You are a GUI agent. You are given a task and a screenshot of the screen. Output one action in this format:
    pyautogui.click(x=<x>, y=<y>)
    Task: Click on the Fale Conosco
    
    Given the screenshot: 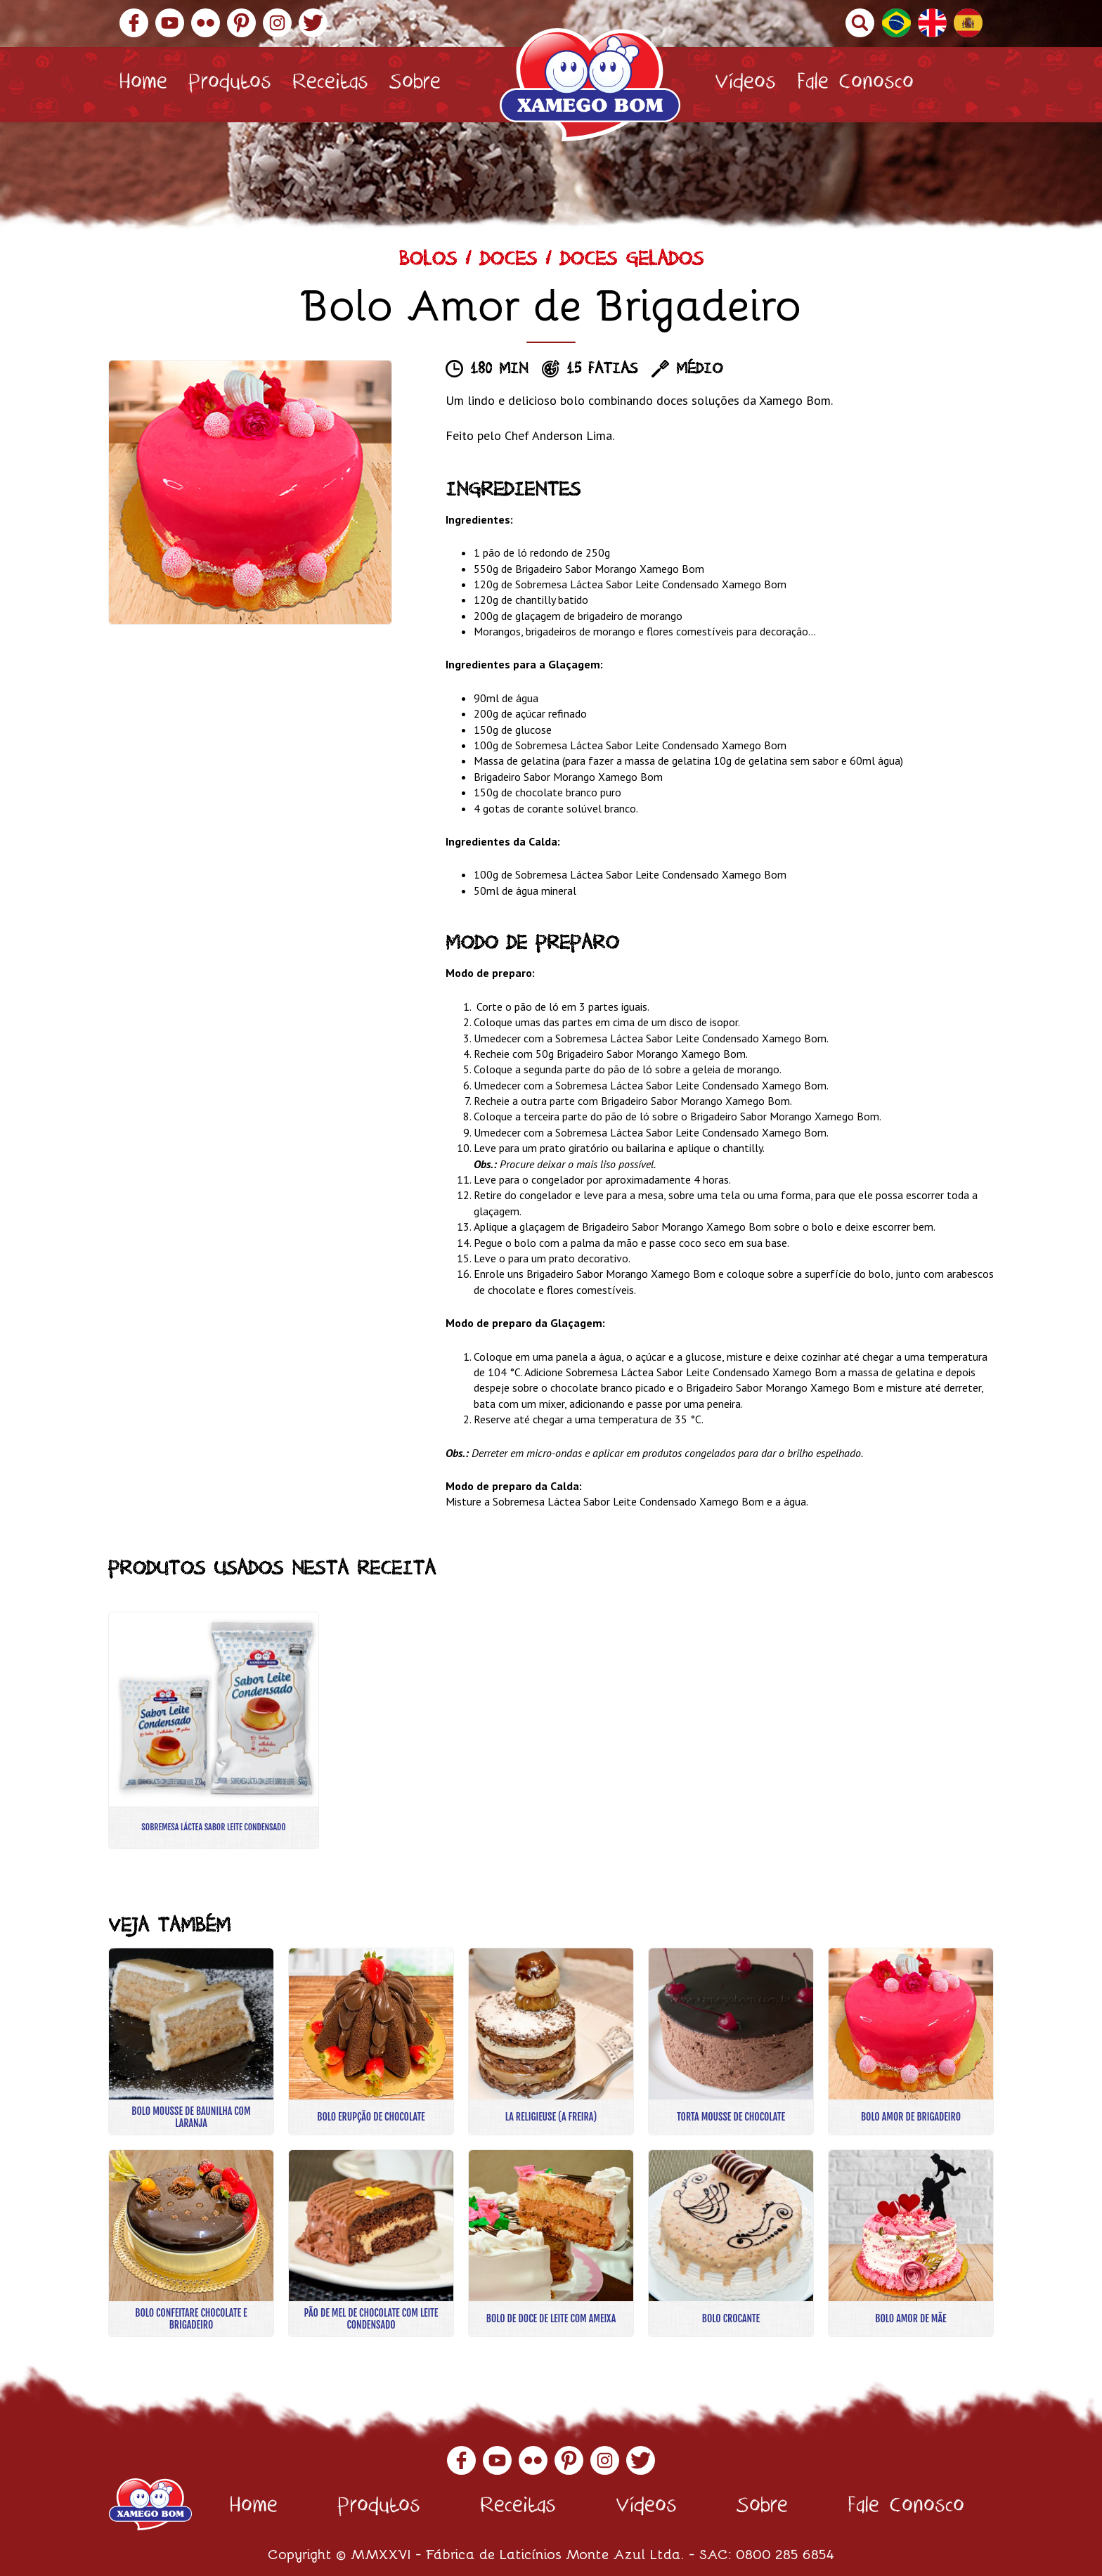 What is the action you would take?
    pyautogui.click(x=855, y=84)
    